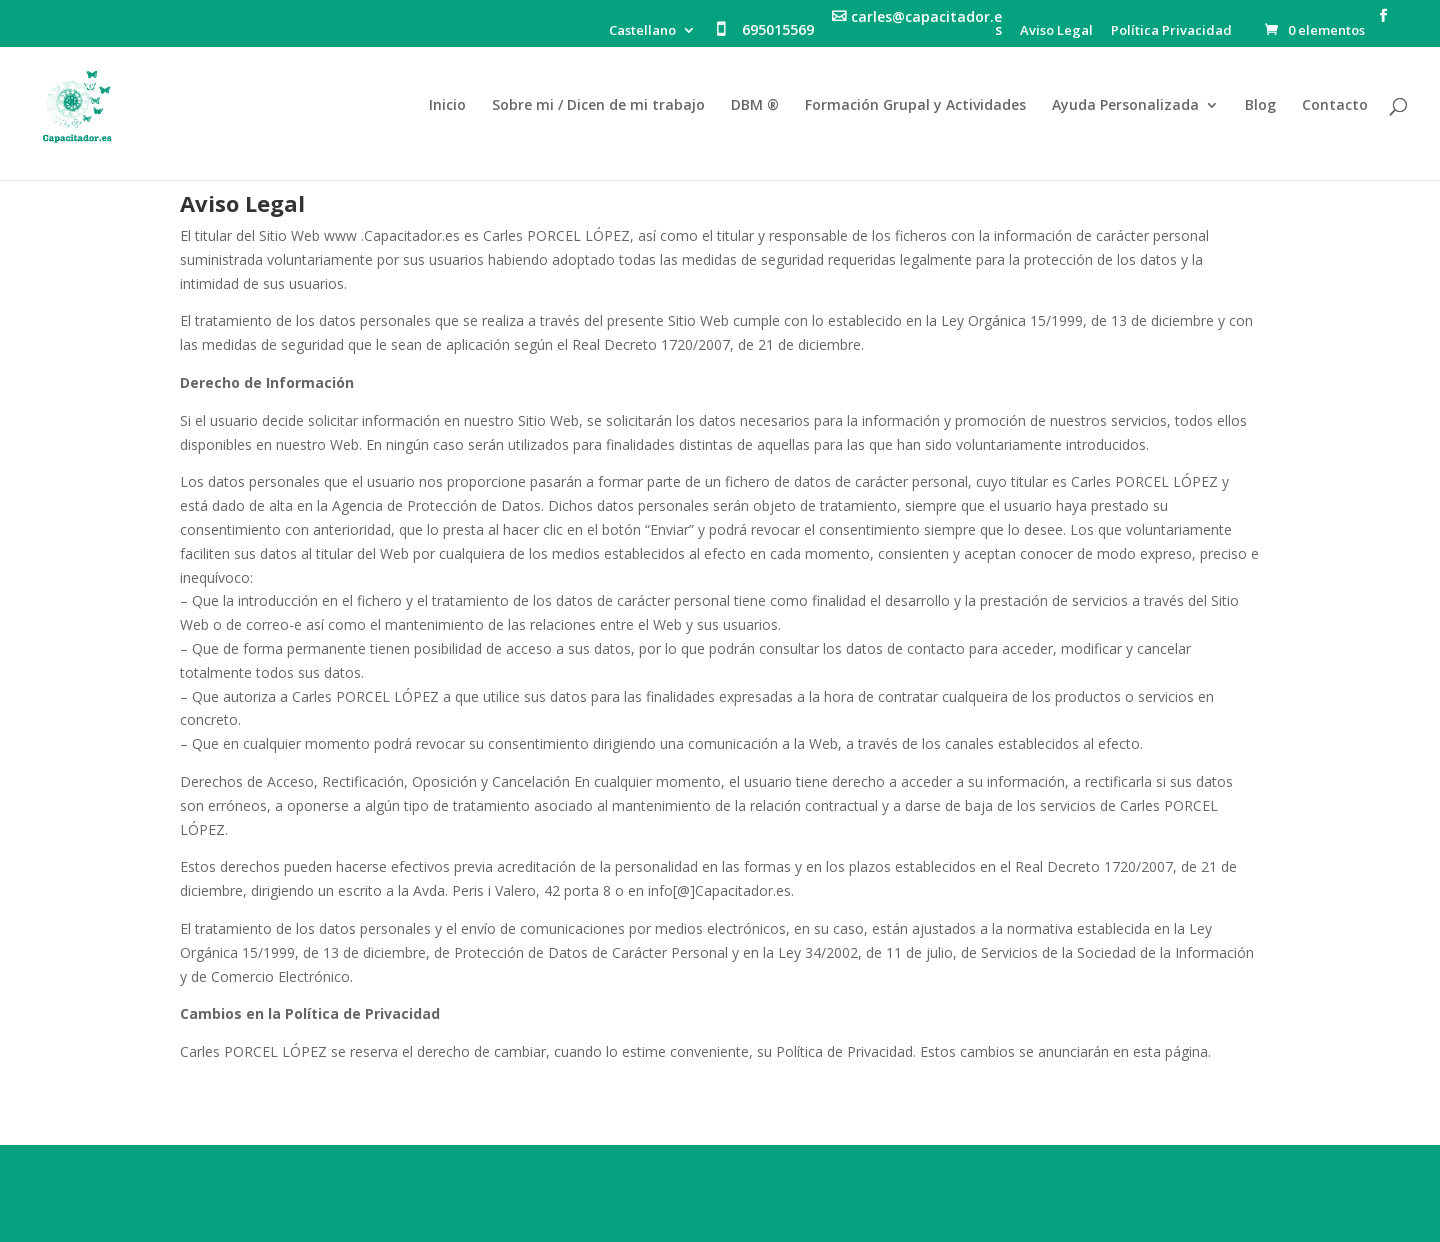 The image size is (1440, 1242). Describe the element at coordinates (915, 106) in the screenshot. I see `Formación Grupal y Actividades` at that location.